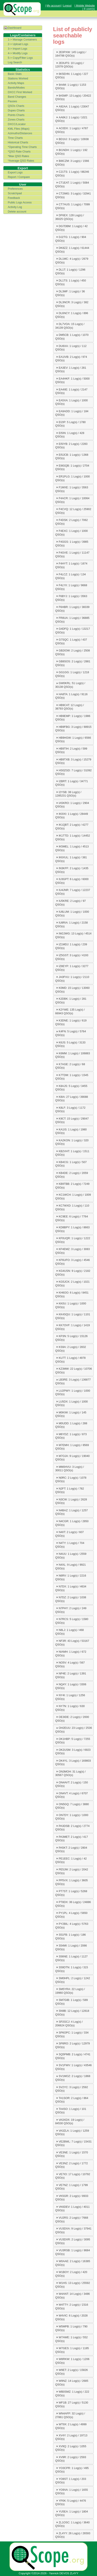  Describe the element at coordinates (72, 2295) in the screenshot. I see `W4ANT: 14 Log(s) / 3486 QSO(s) [tab]` at that location.